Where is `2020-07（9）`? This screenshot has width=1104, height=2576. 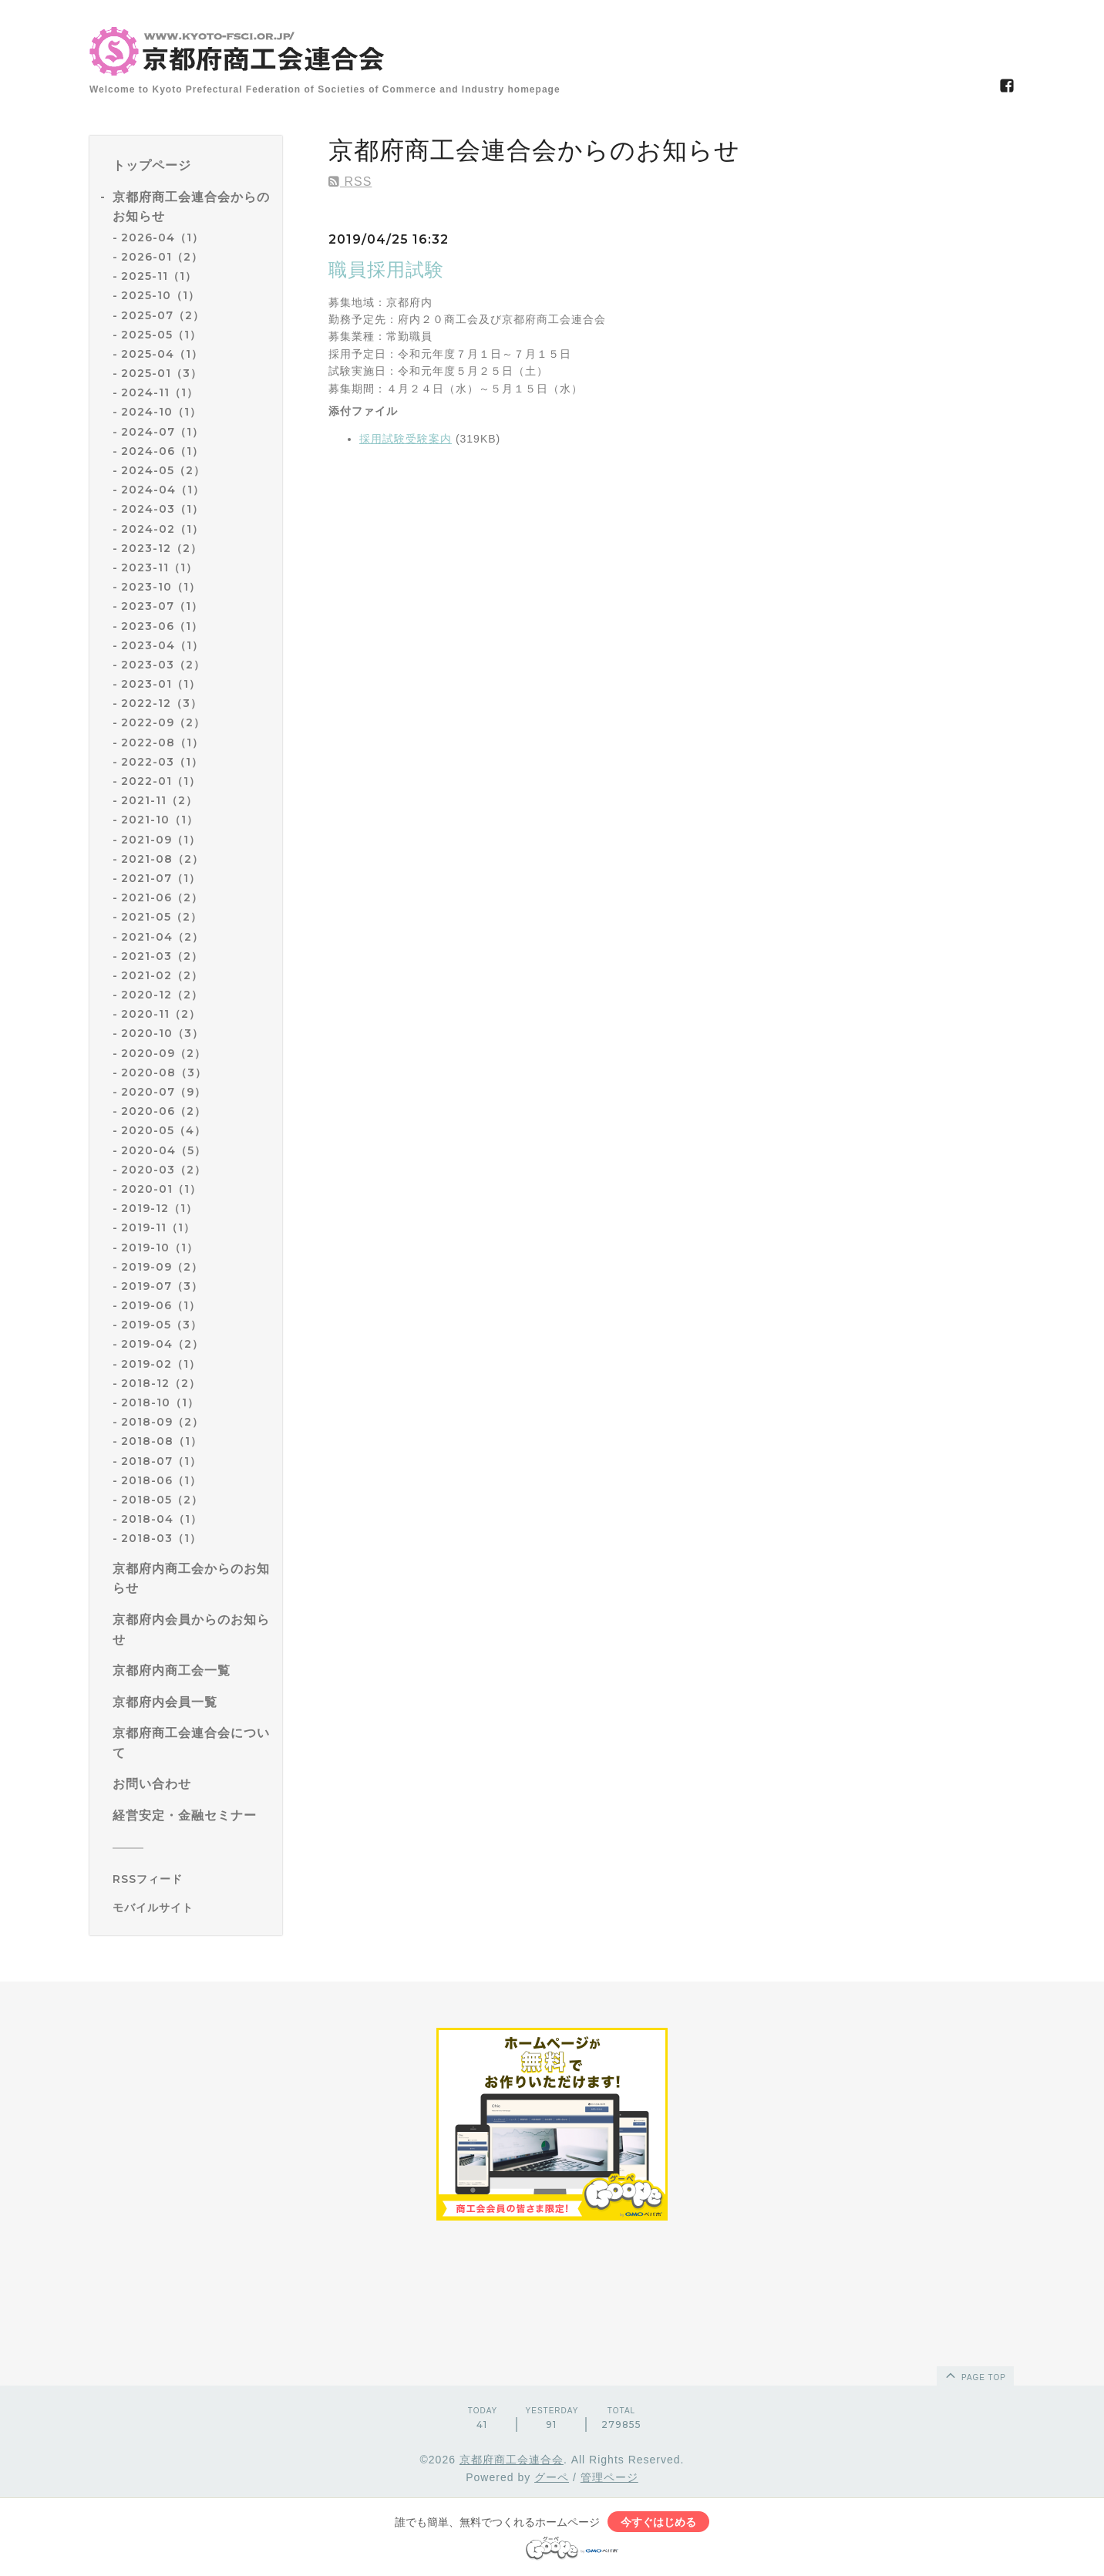 2020-07（9） is located at coordinates (163, 1092).